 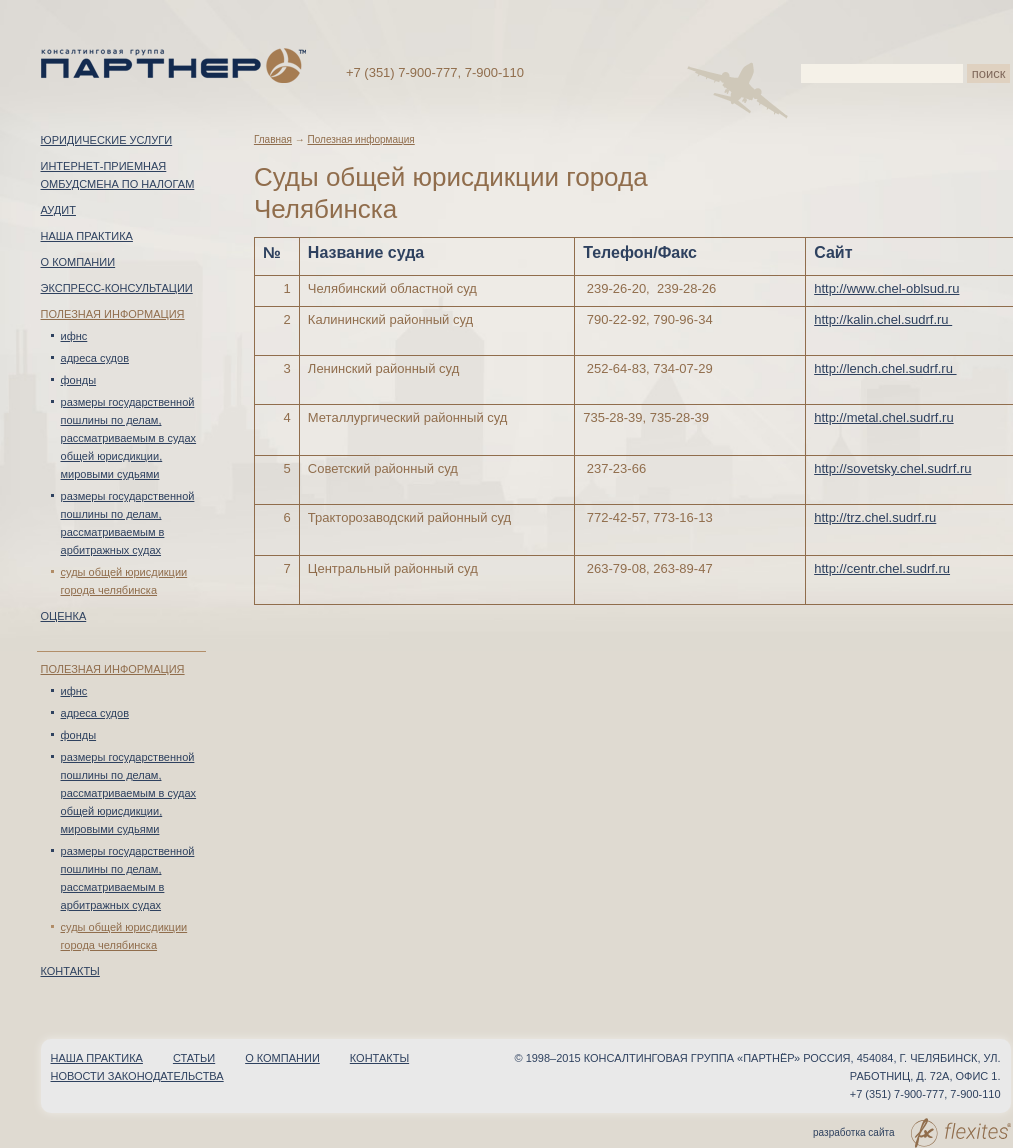 I want to click on http://trz.chel.sudrf.ru, so click(x=875, y=517).